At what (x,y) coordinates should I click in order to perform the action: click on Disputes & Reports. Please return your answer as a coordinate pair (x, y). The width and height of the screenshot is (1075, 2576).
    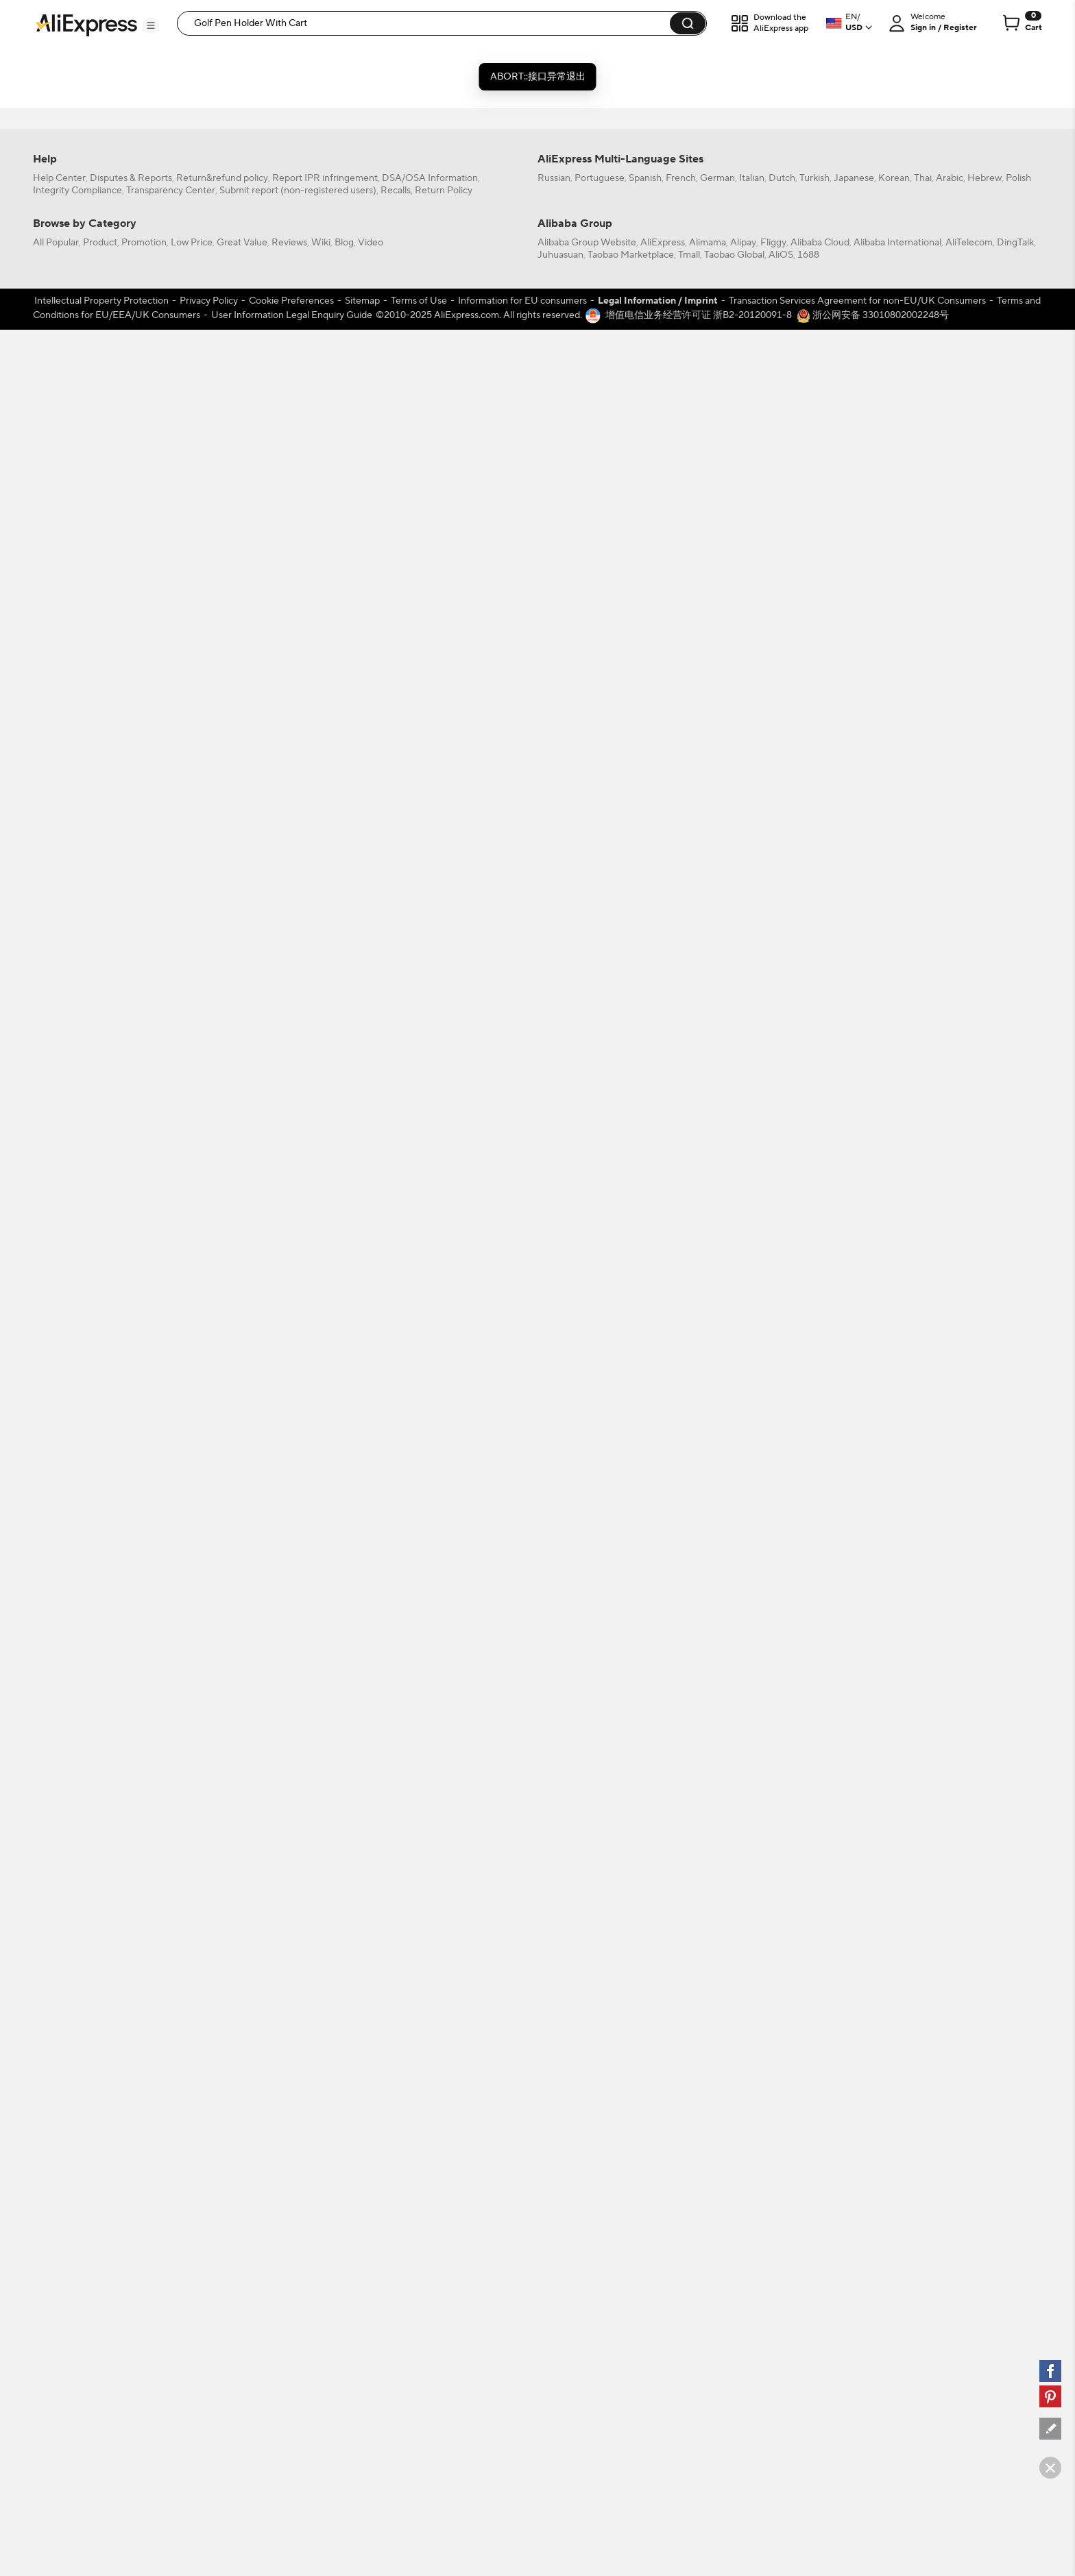
    Looking at the image, I should click on (131, 2051).